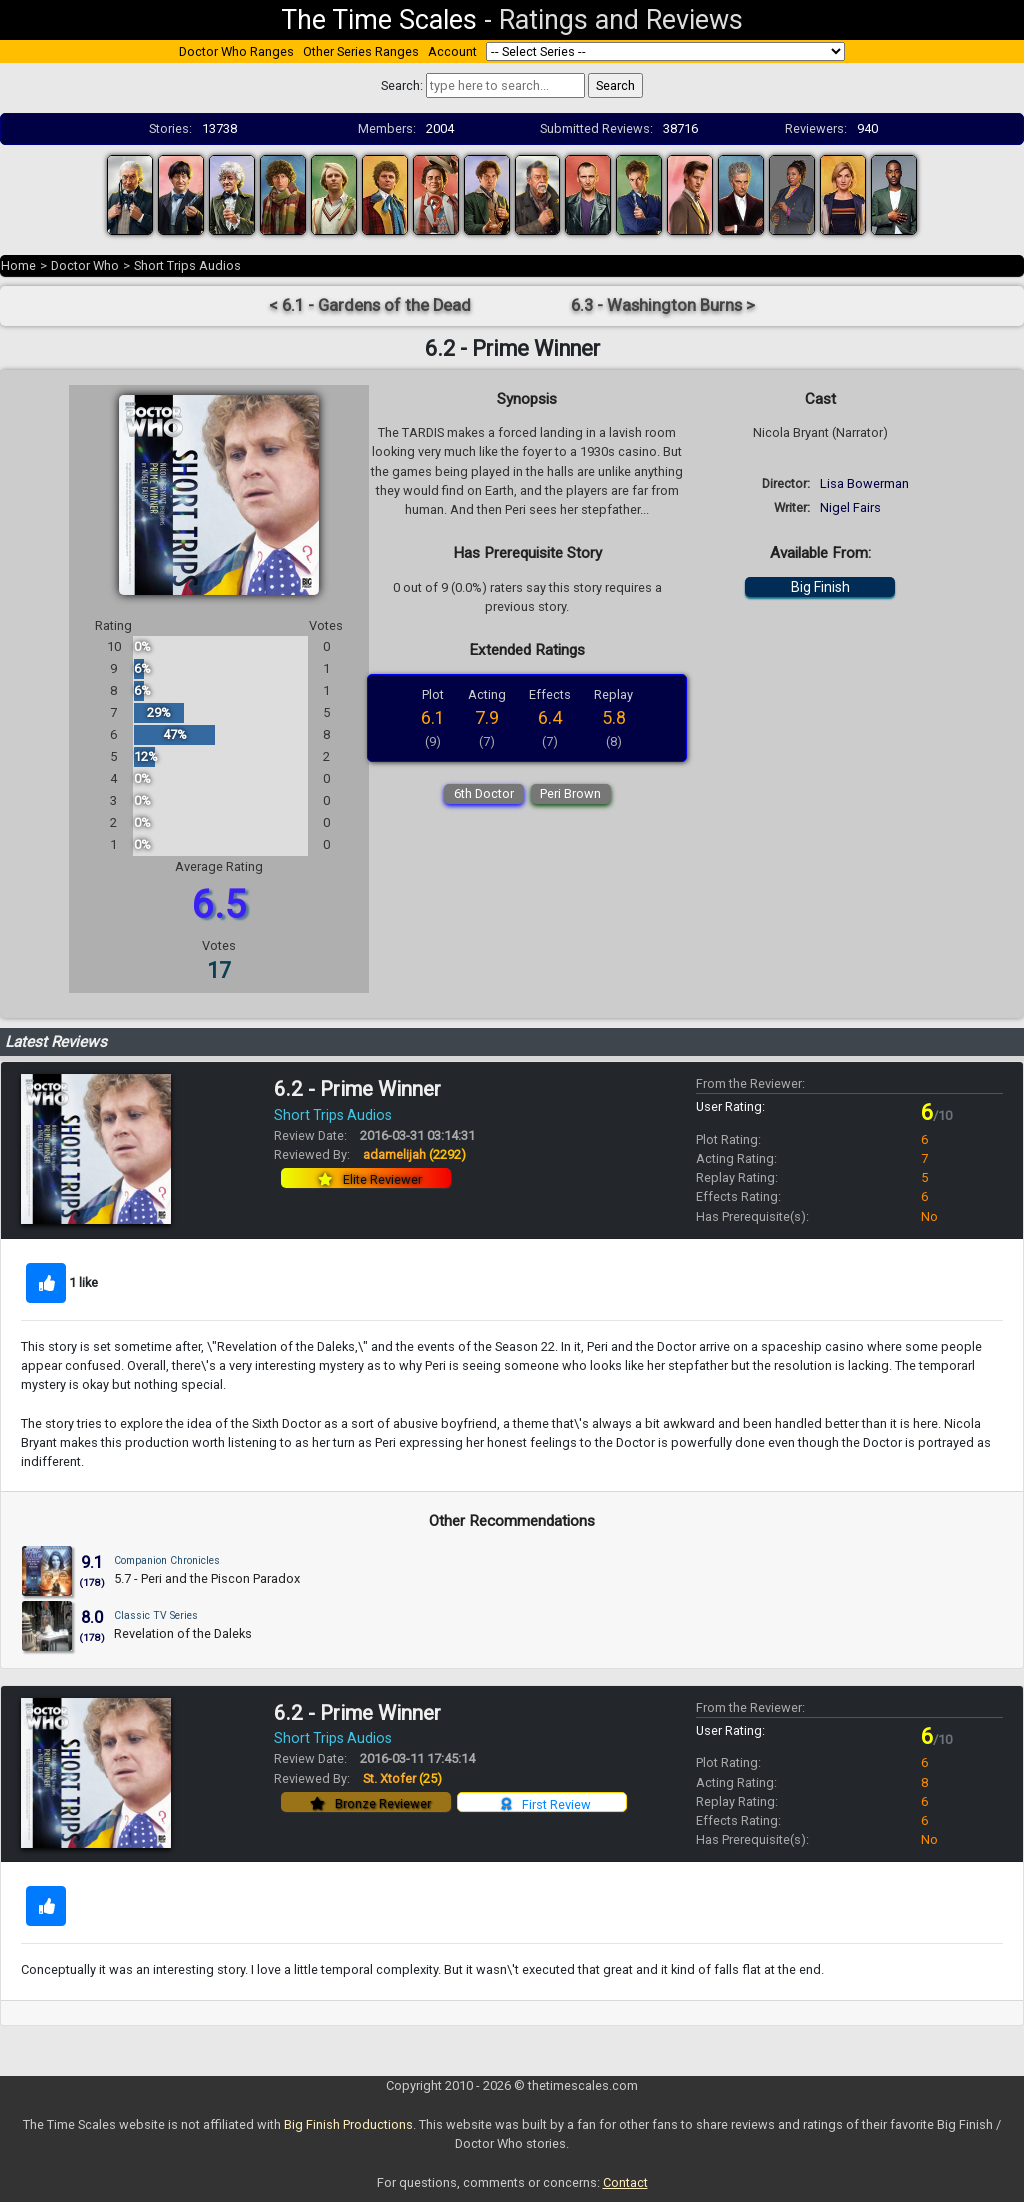 Image resolution: width=1024 pixels, height=2202 pixels. What do you see at coordinates (183, 1633) in the screenshot?
I see `Revelation of the Daleks` at bounding box center [183, 1633].